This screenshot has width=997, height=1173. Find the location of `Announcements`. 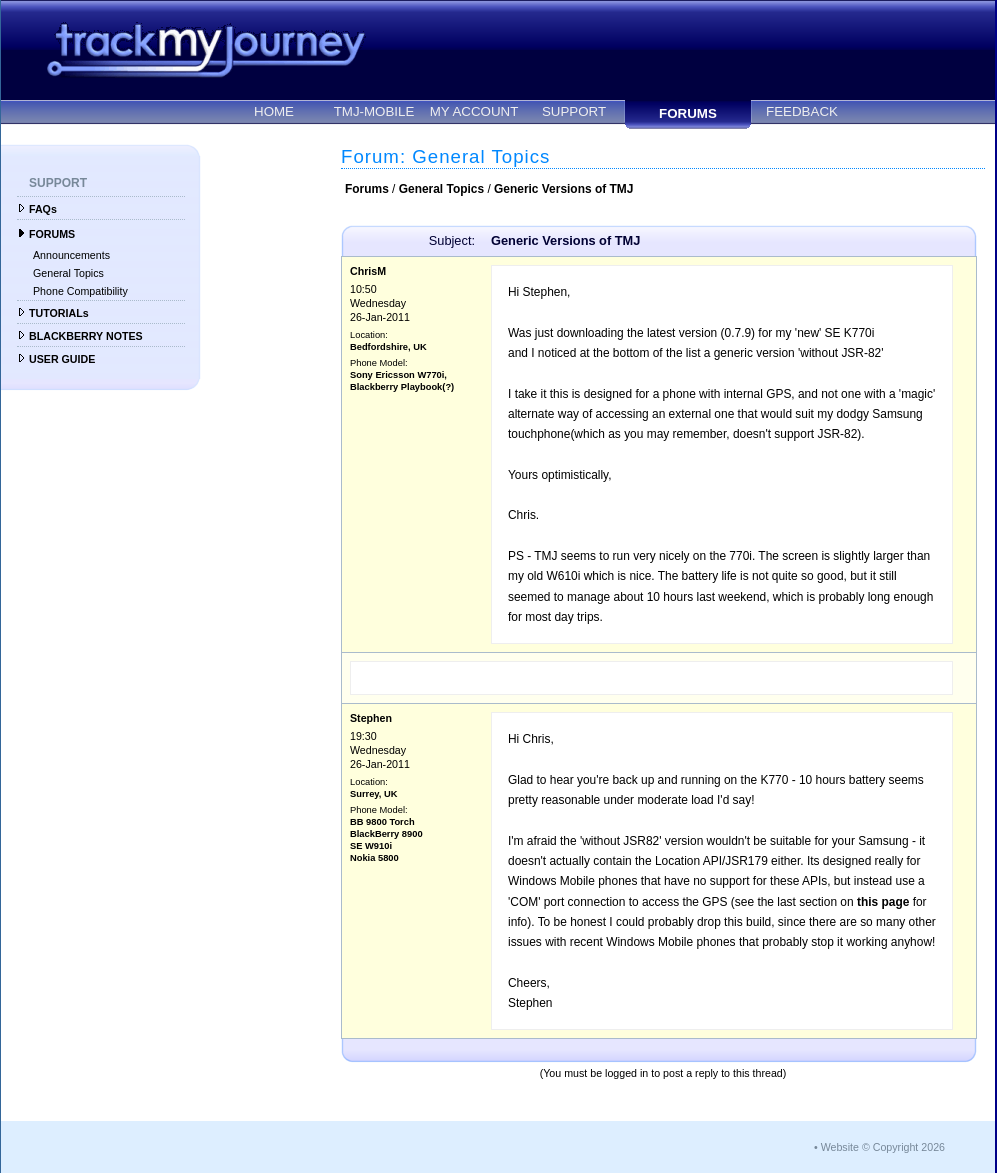

Announcements is located at coordinates (71, 255).